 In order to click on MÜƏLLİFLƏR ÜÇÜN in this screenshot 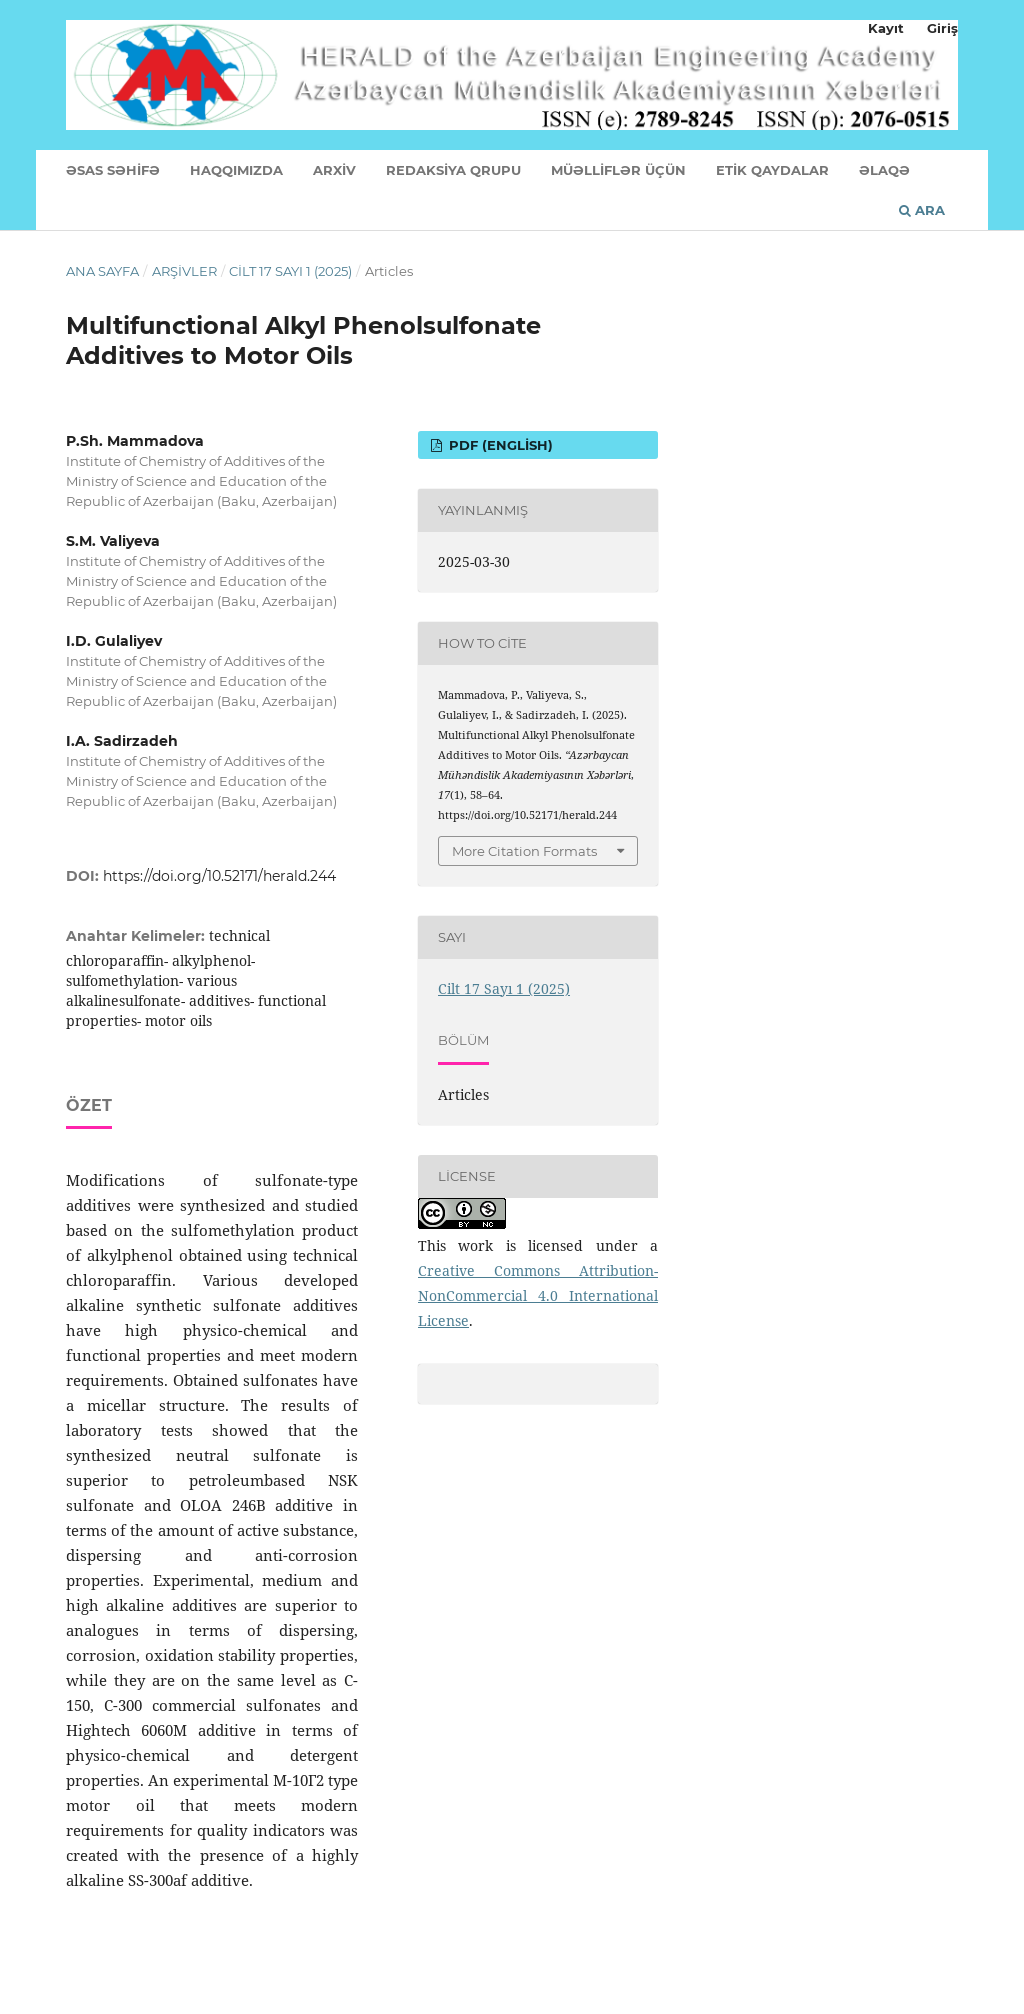, I will do `click(618, 170)`.